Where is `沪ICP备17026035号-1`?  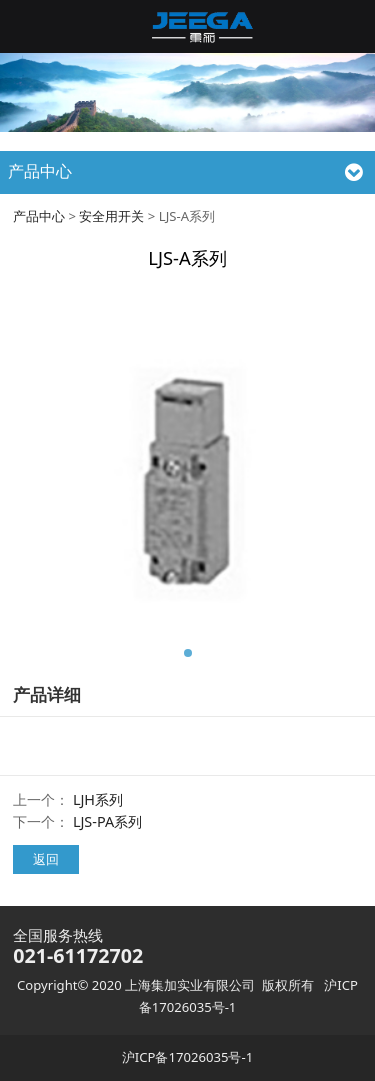
沪ICP备17026035号-1 is located at coordinates (187, 1057).